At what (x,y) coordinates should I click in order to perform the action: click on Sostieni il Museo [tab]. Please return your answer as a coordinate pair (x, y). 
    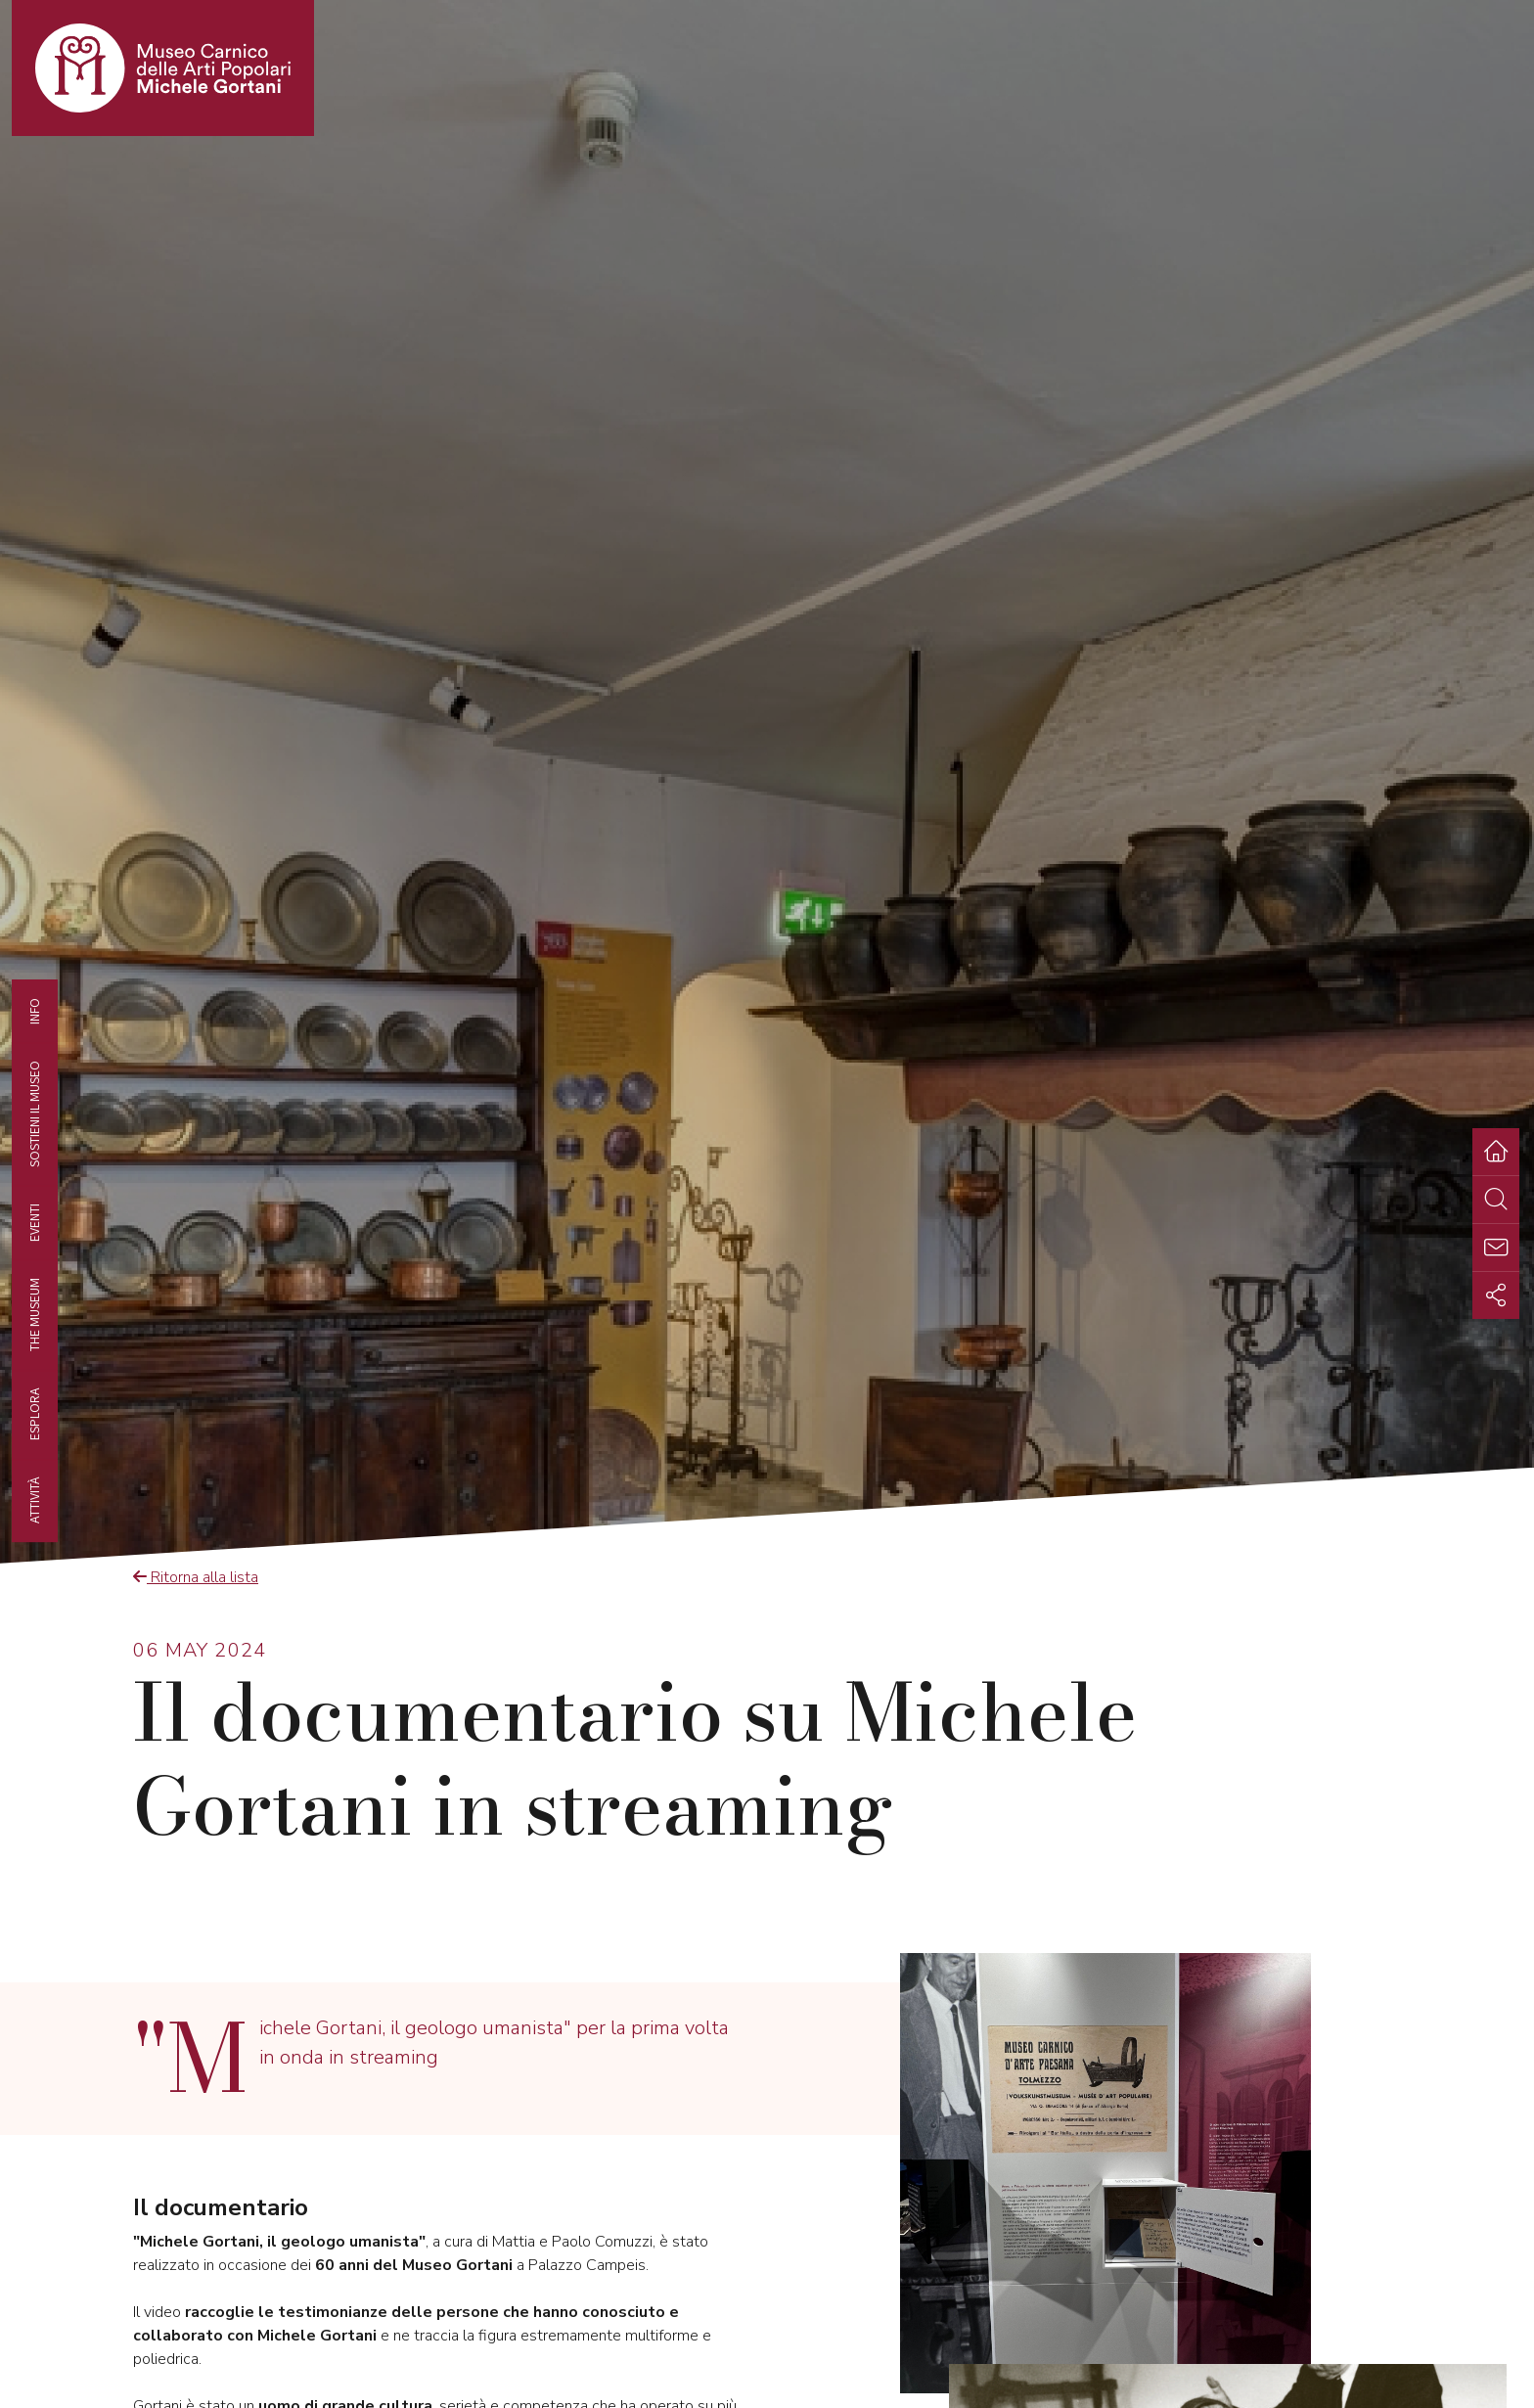
    Looking at the image, I should click on (34, 1113).